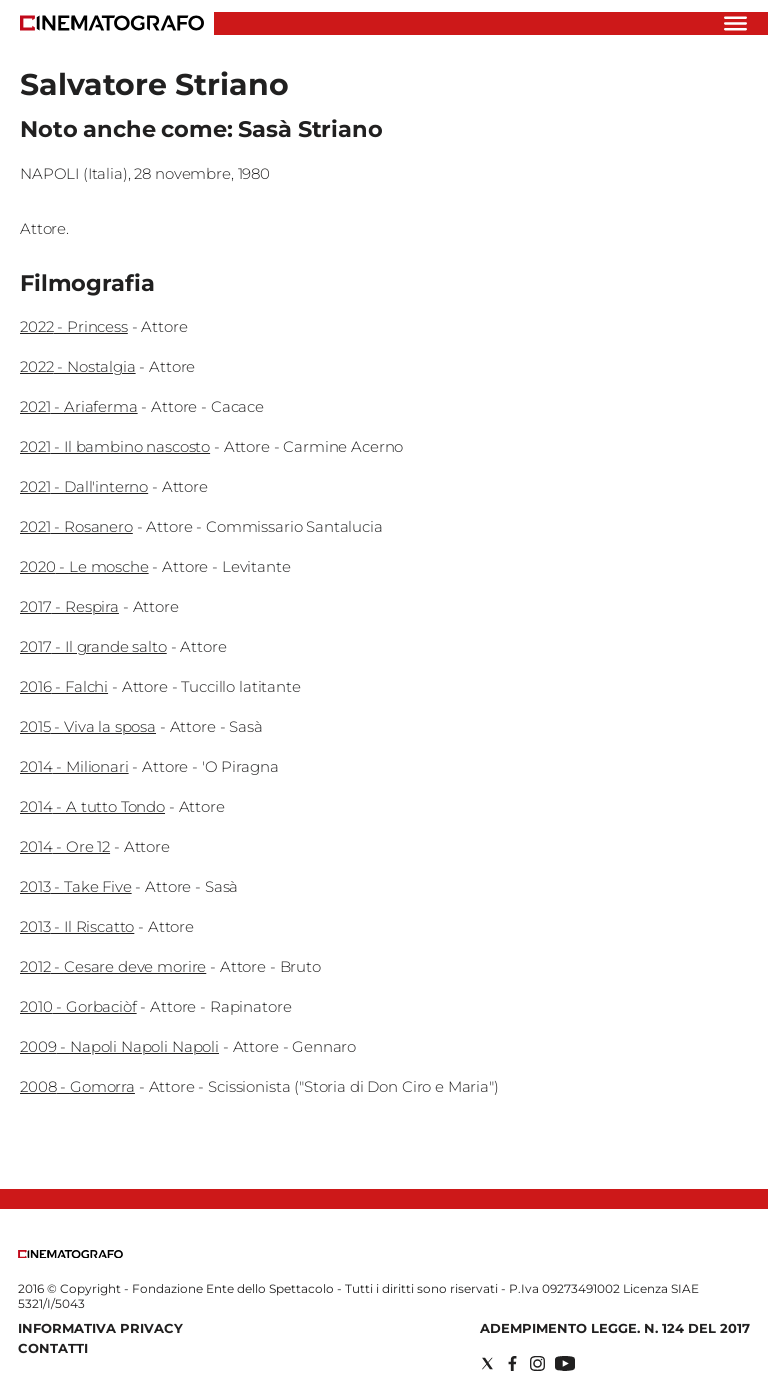  Describe the element at coordinates (100, 1328) in the screenshot. I see `Informativa Privacy` at that location.